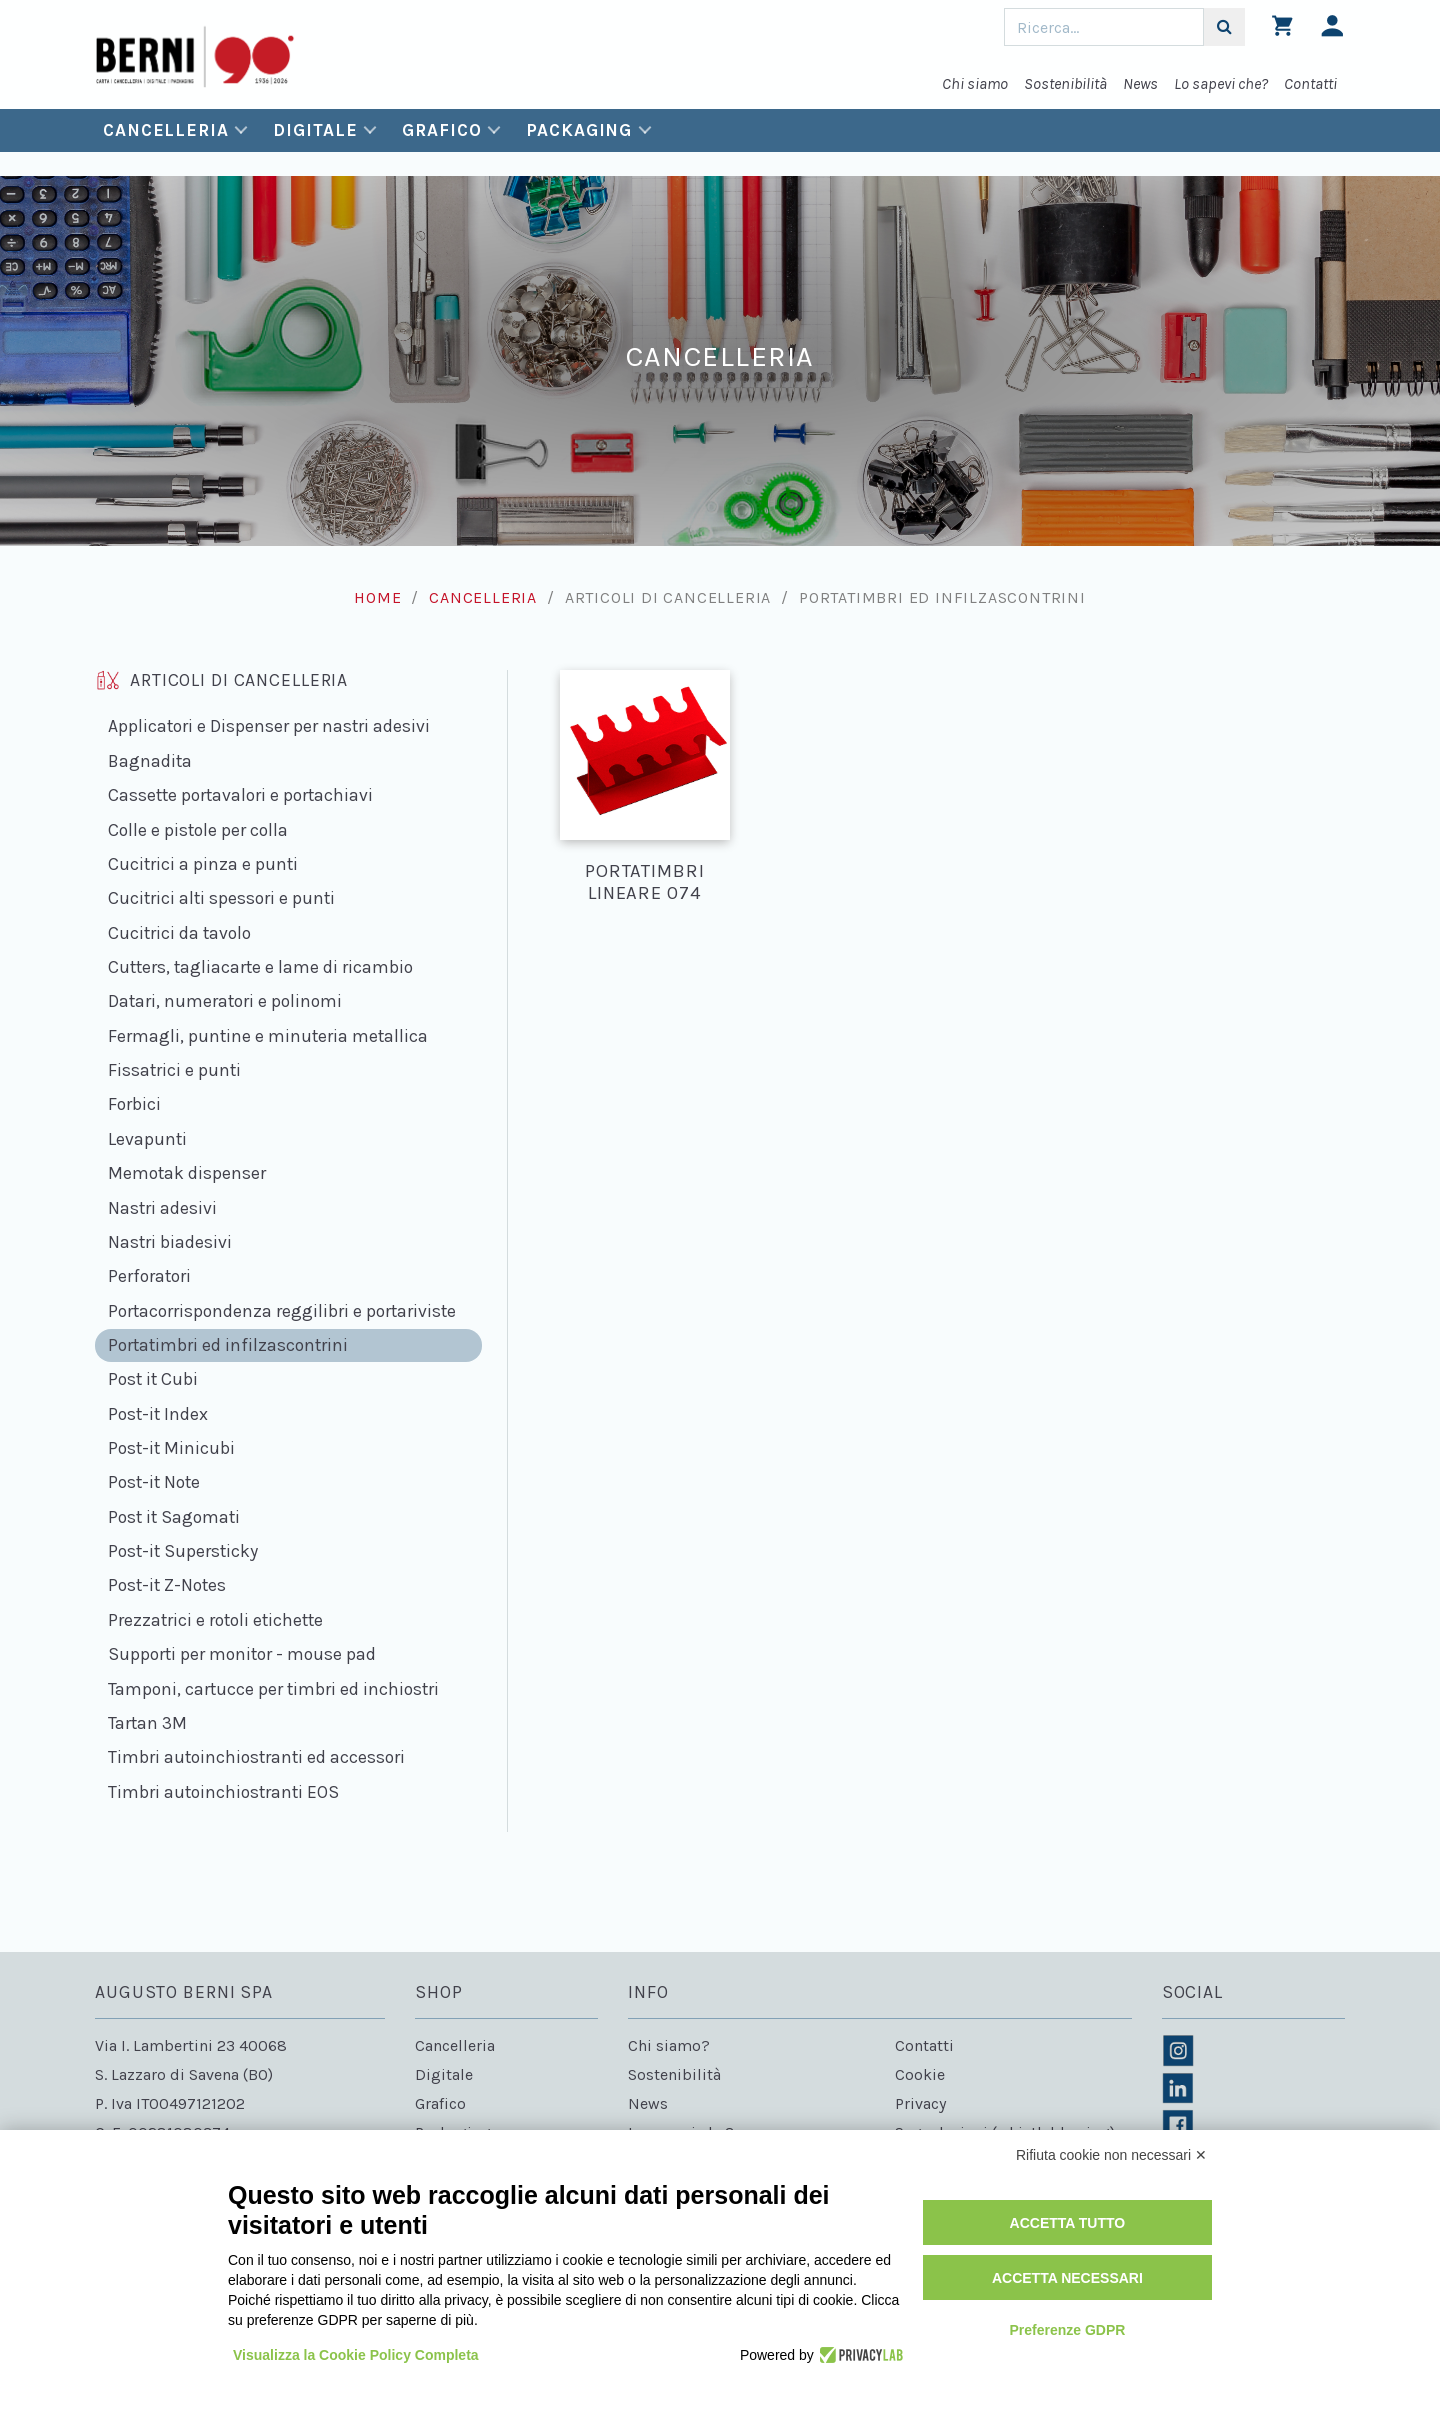 This screenshot has height=2412, width=1440. What do you see at coordinates (147, 1723) in the screenshot?
I see `Tartan 3M` at bounding box center [147, 1723].